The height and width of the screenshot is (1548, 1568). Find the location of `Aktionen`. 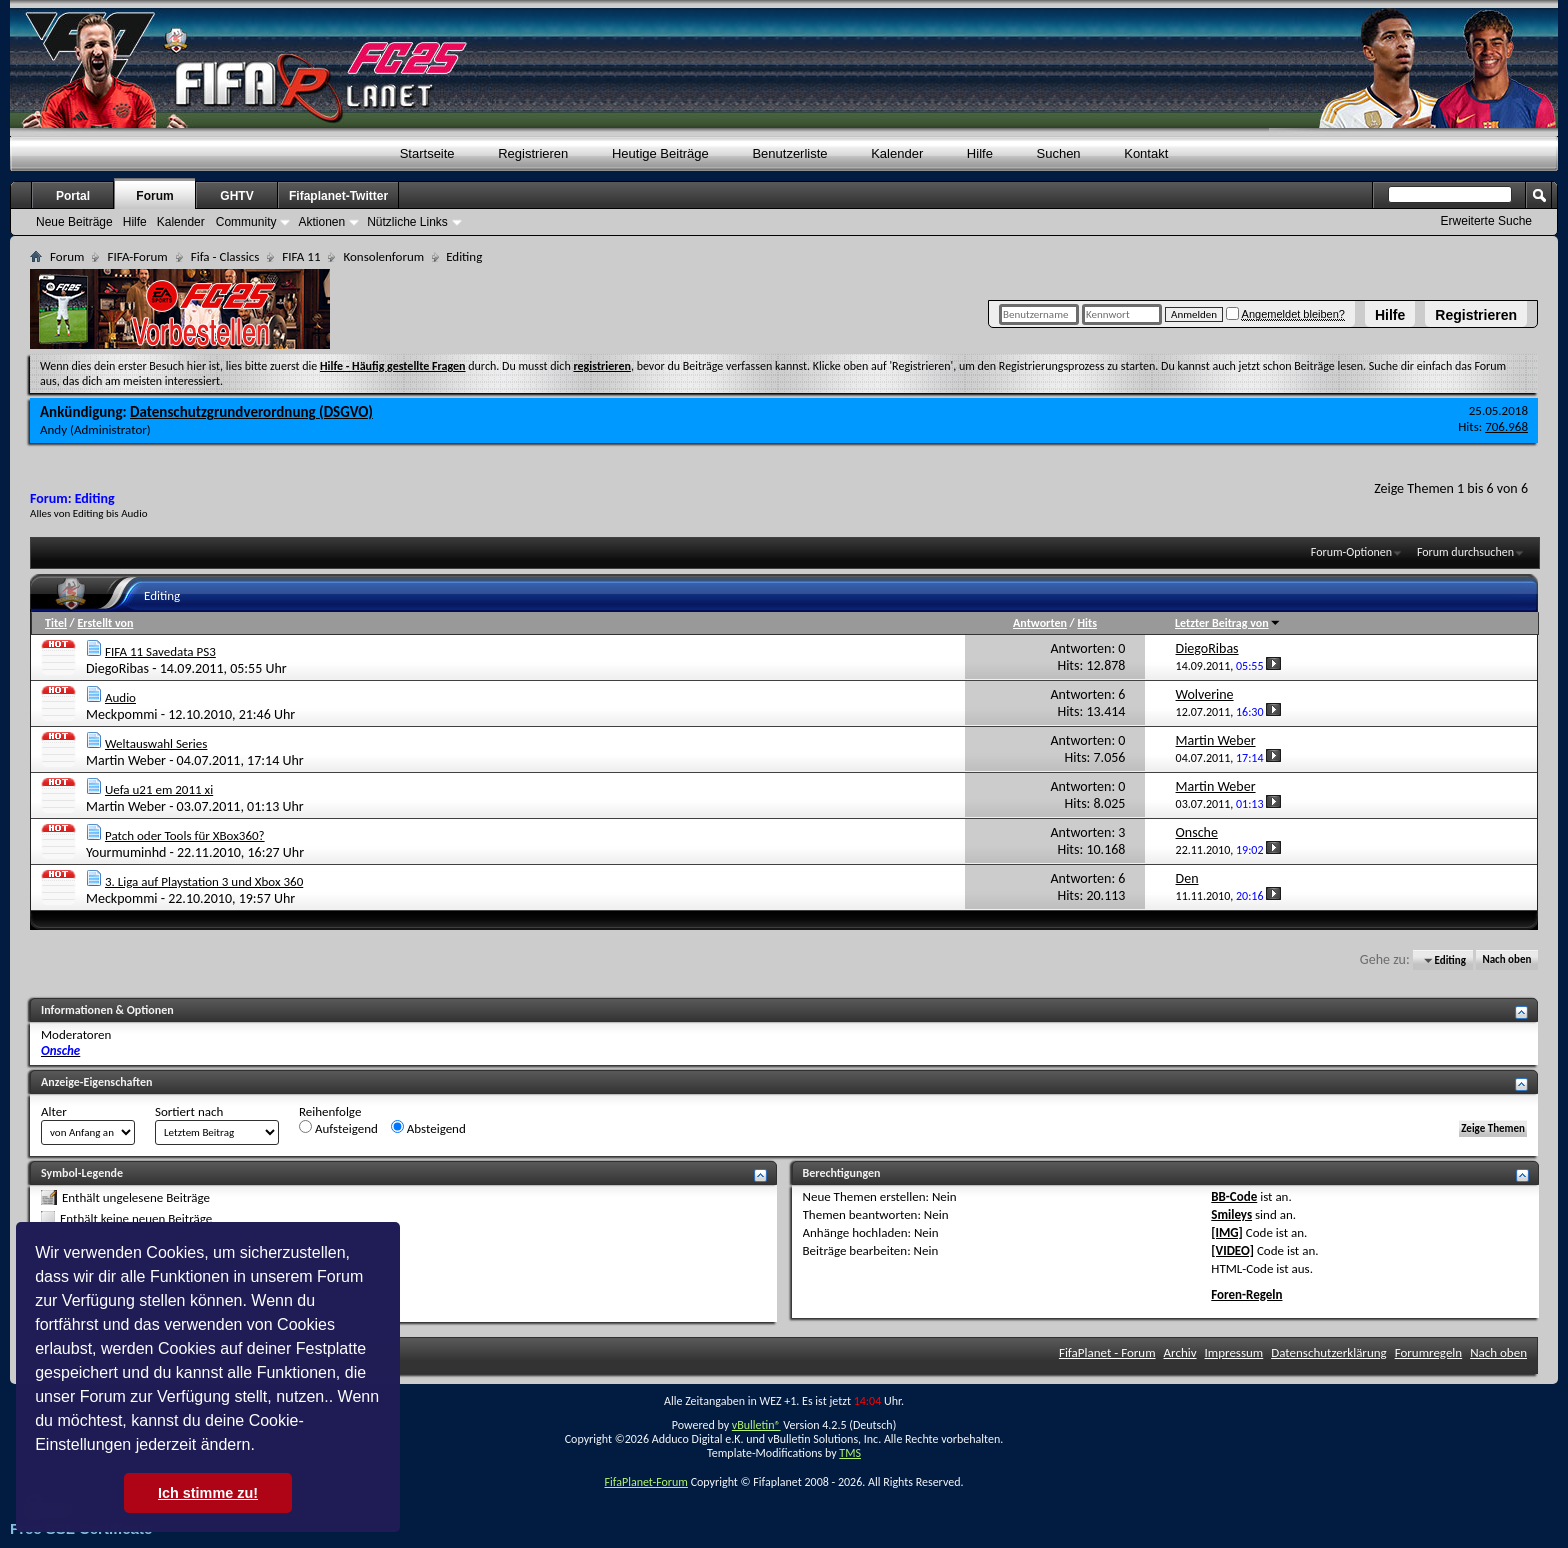

Aktionen is located at coordinates (321, 222).